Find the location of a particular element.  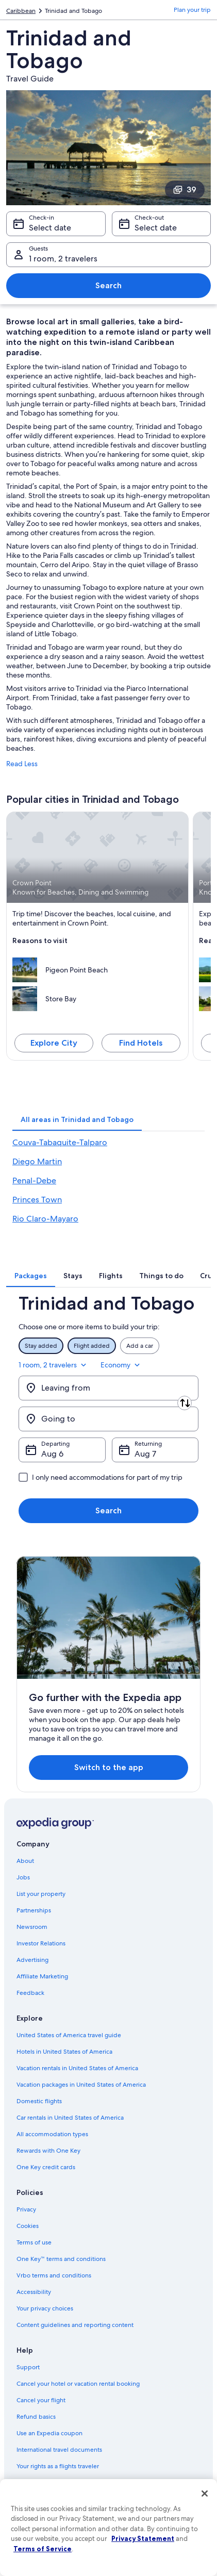

Cookies [link] is located at coordinates (27, 2226).